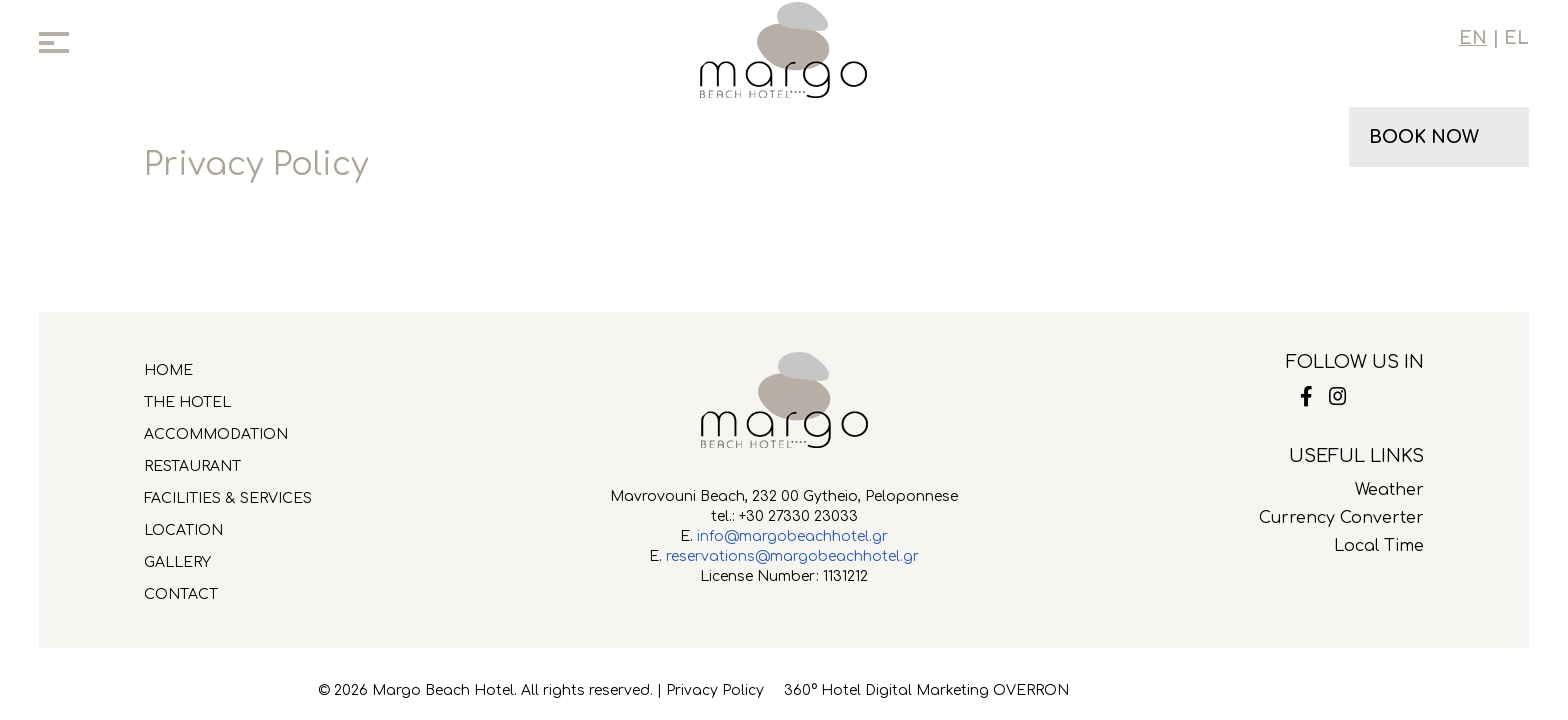 The height and width of the screenshot is (720, 1568). I want to click on Privacy Policy, so click(715, 690).